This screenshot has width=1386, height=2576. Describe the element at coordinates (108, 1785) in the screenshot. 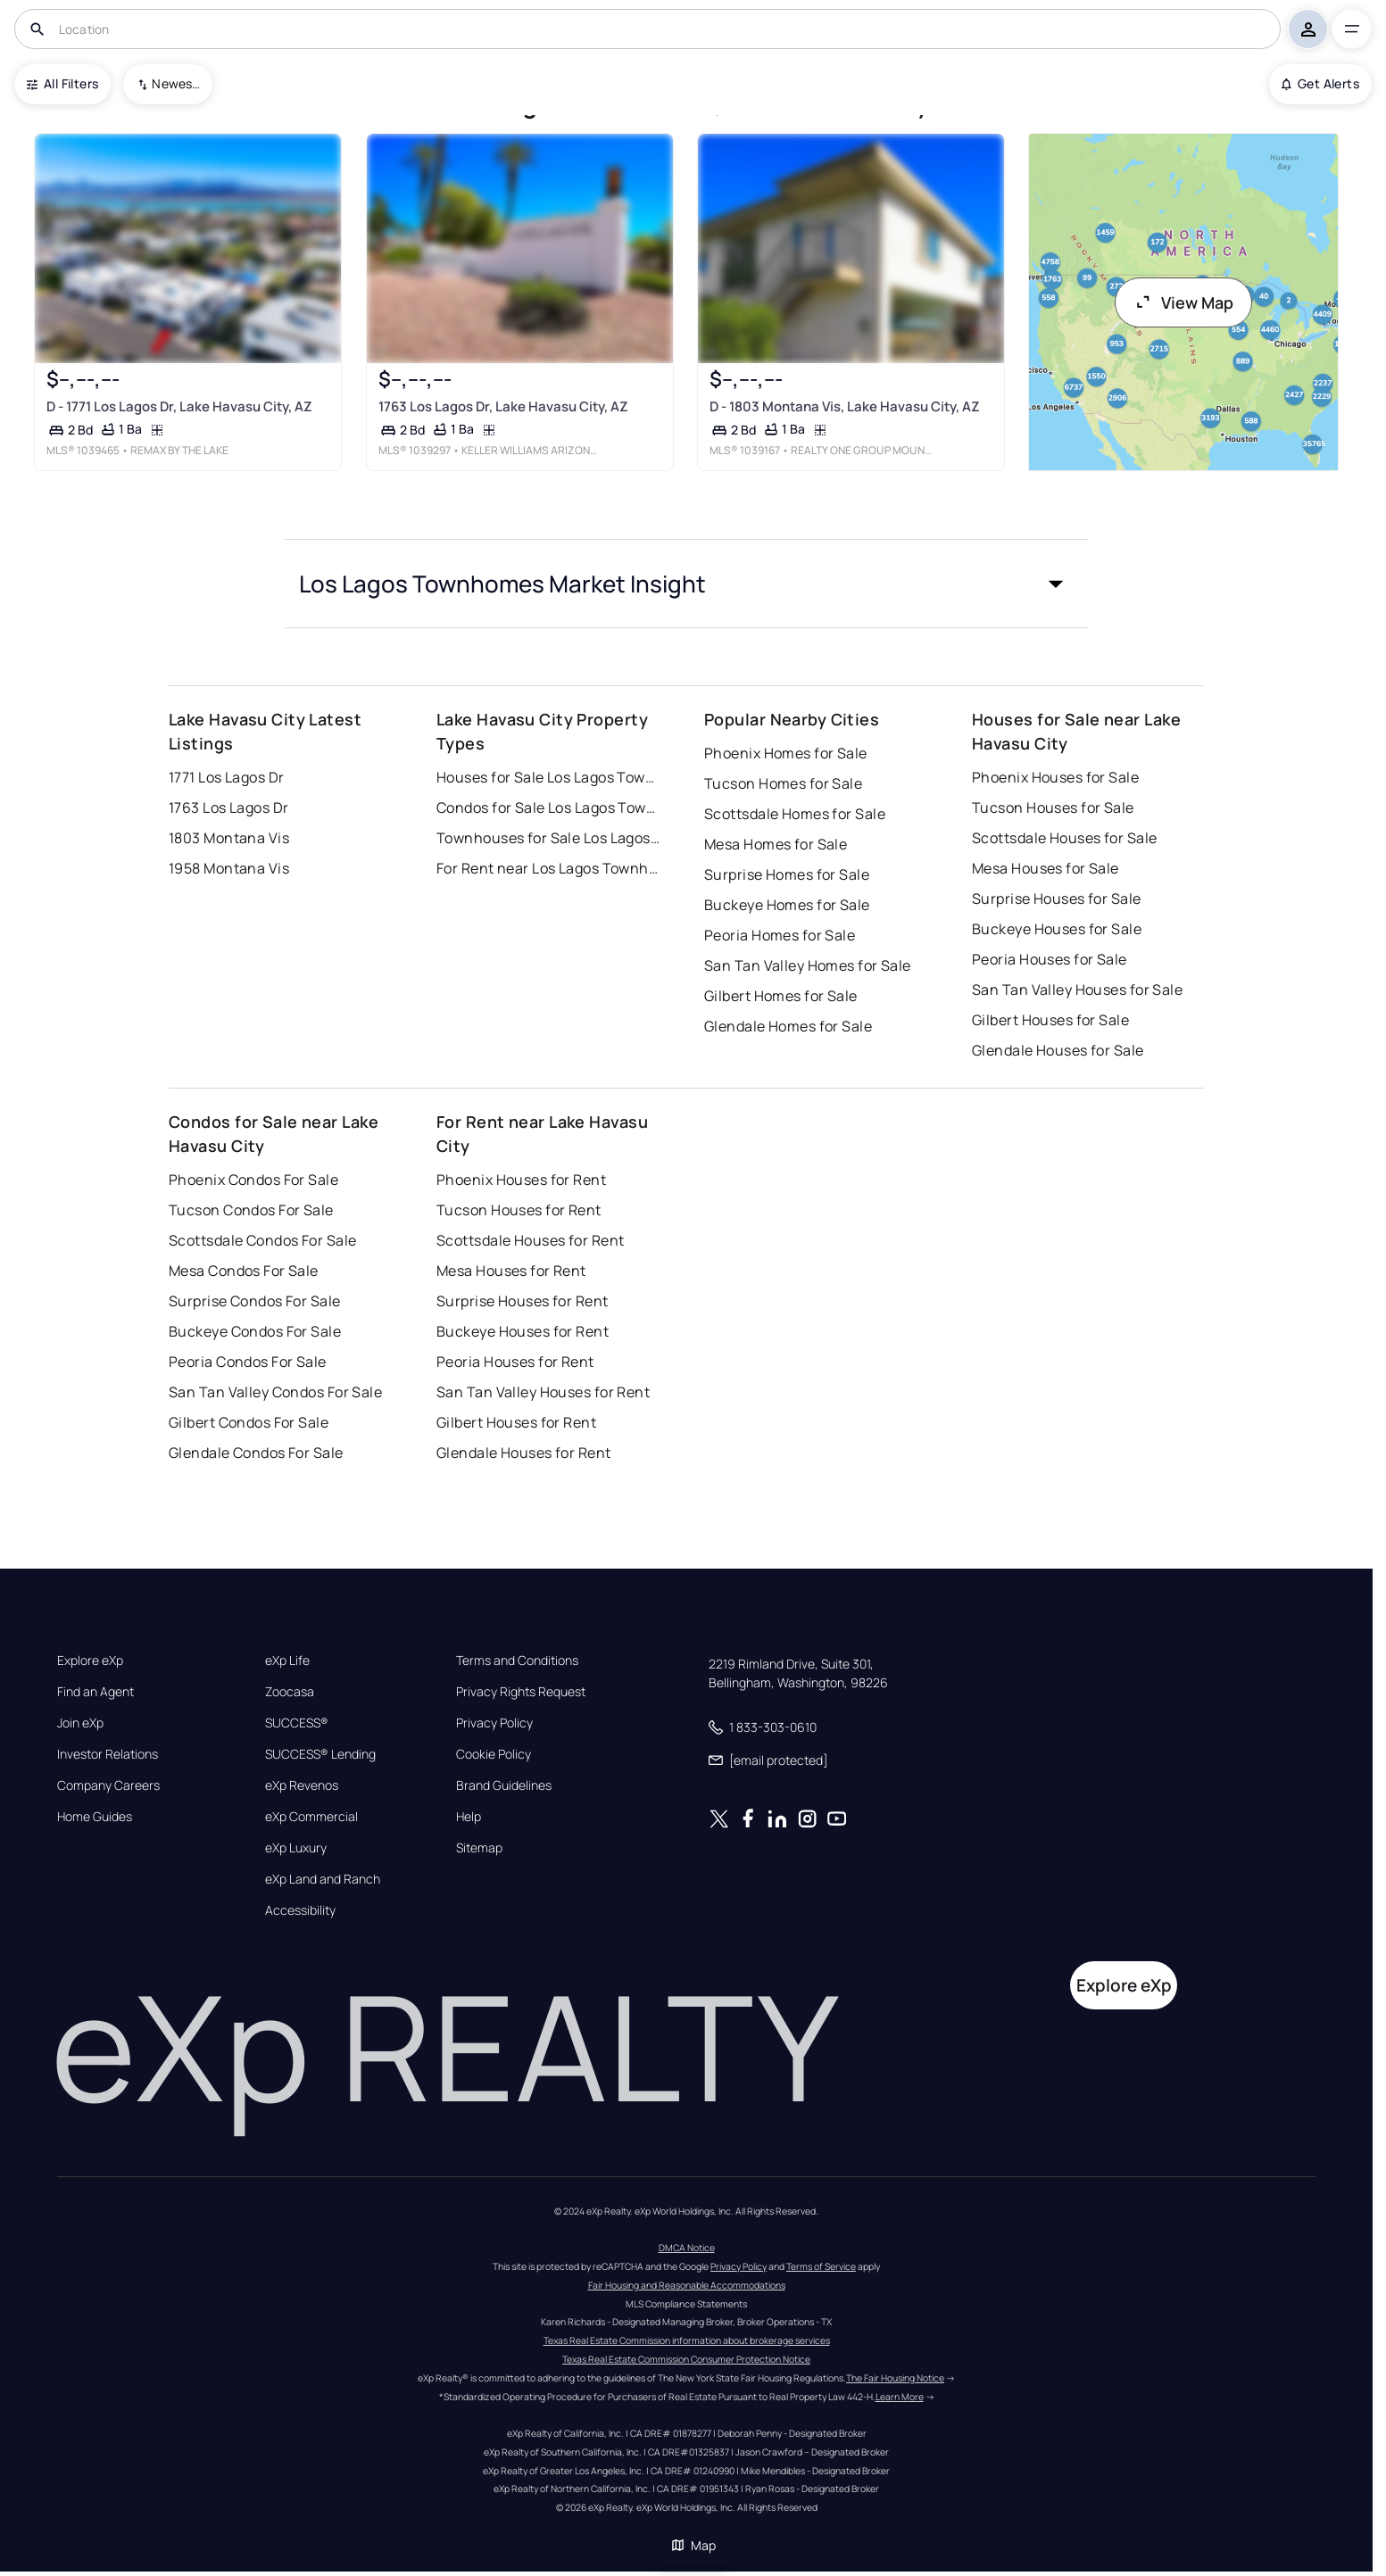

I see `Company Careers` at that location.